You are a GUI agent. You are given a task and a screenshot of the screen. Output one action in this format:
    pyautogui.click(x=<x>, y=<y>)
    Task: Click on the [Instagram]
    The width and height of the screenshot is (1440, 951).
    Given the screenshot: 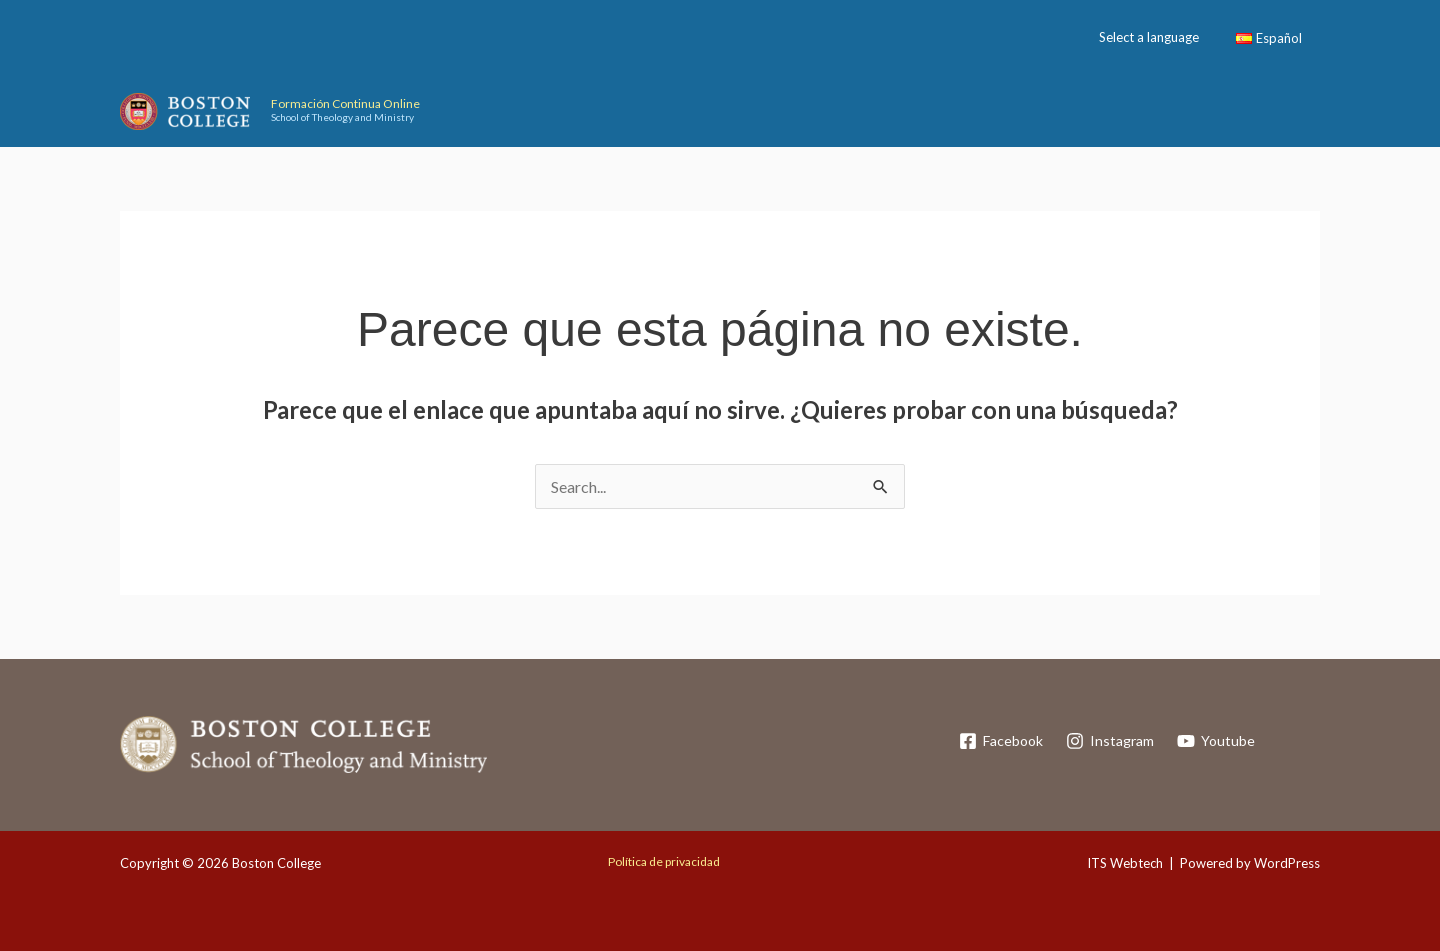 What is the action you would take?
    pyautogui.click(x=1110, y=741)
    